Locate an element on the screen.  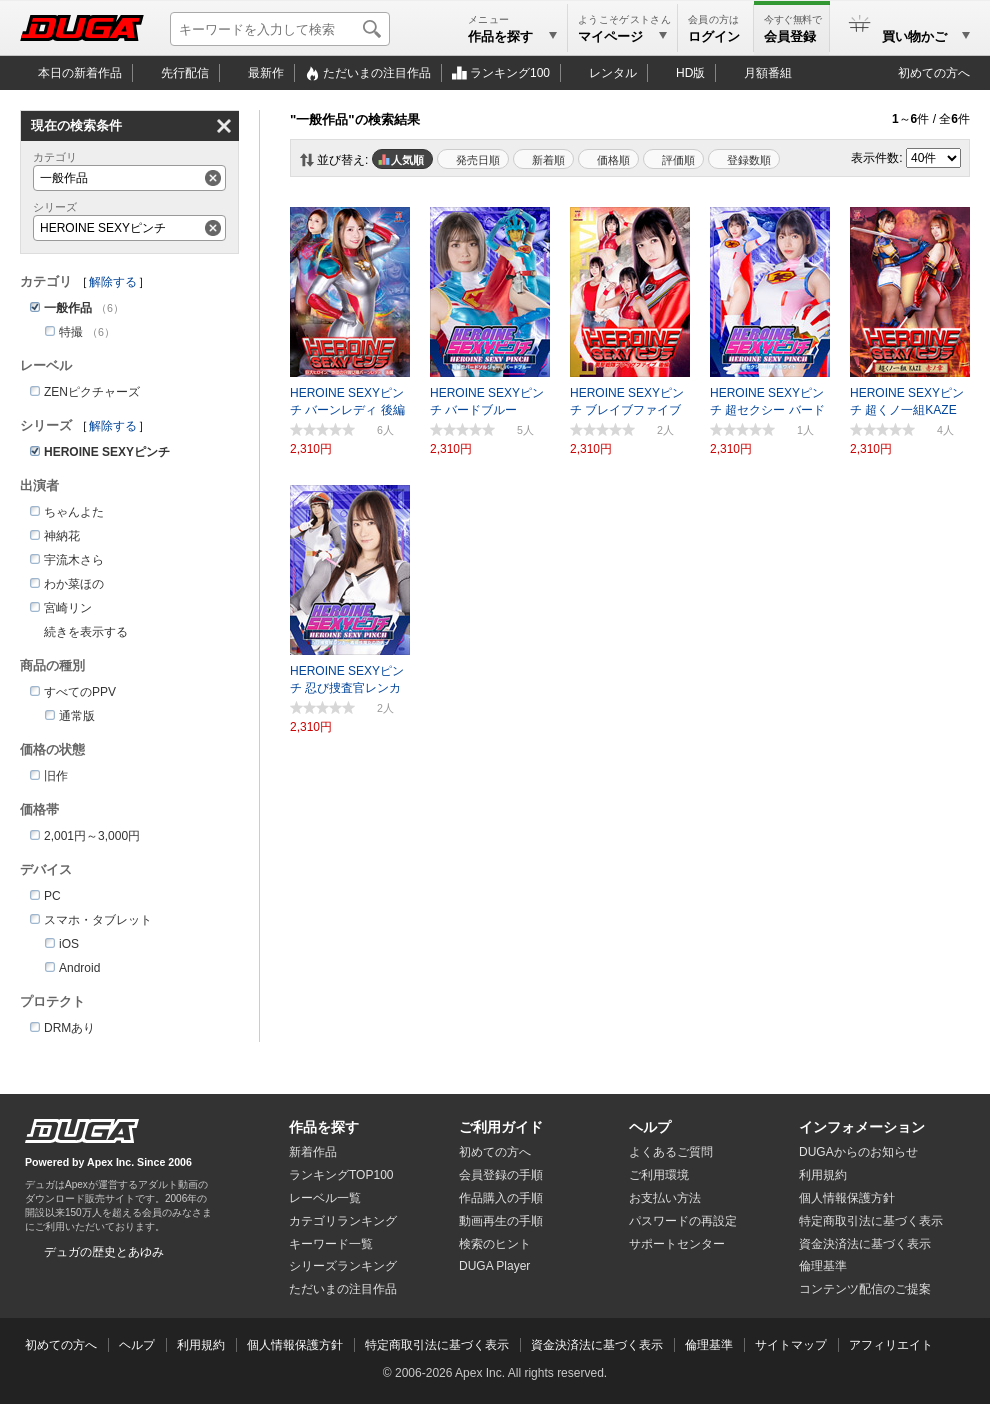
お支払い方法 is located at coordinates (665, 1198).